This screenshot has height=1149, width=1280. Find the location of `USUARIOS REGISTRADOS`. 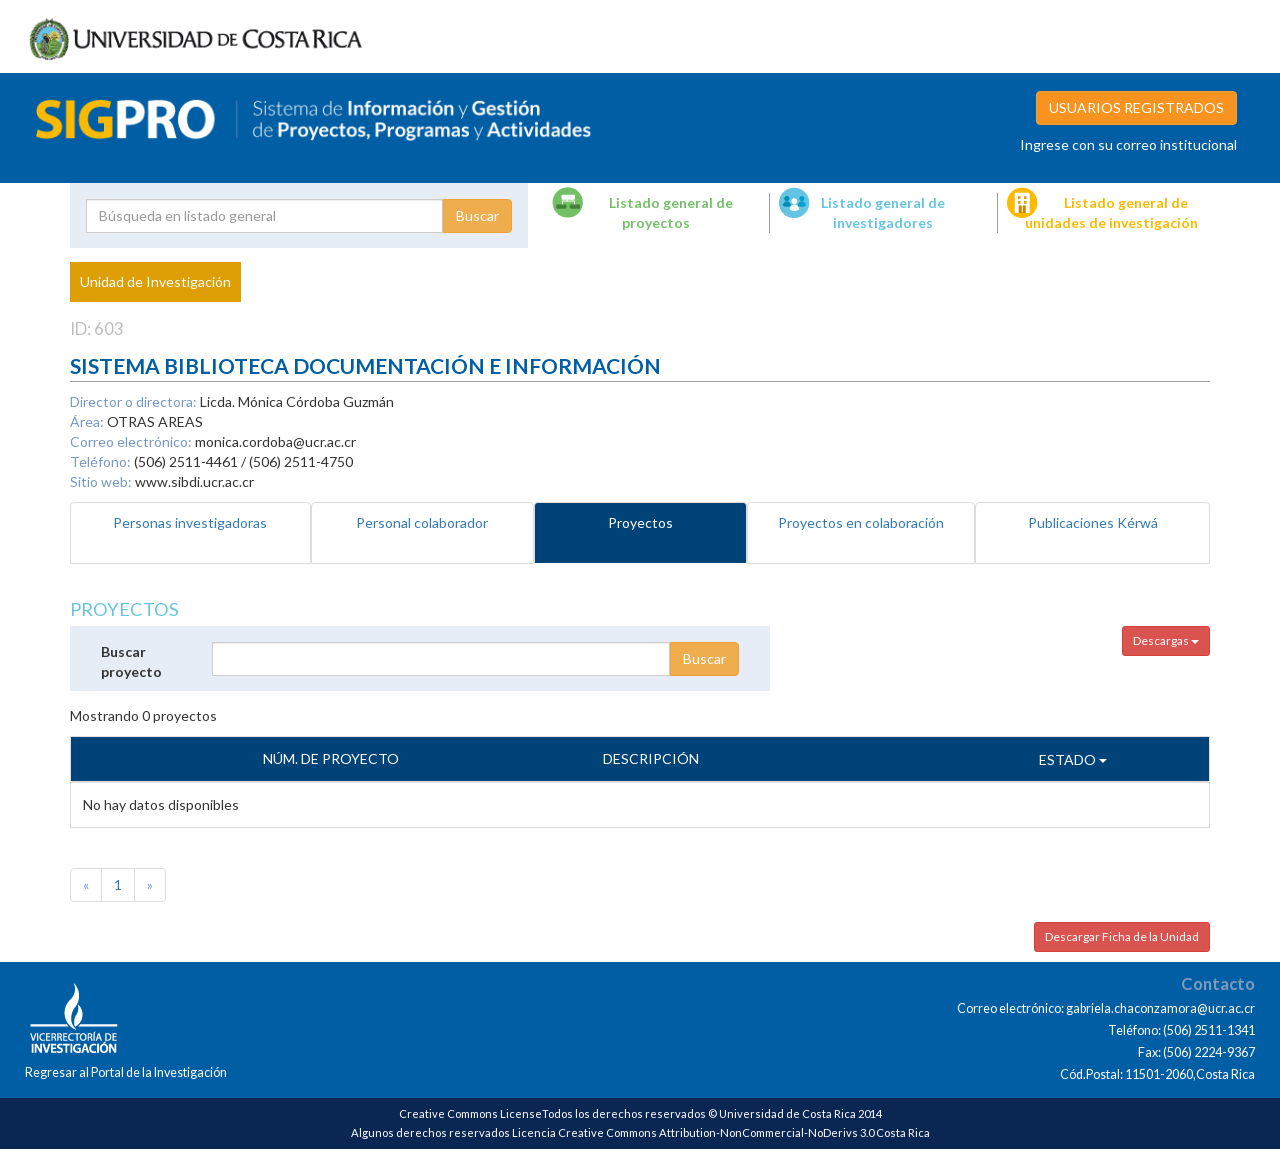

USUARIOS REGISTRADOS is located at coordinates (1136, 107).